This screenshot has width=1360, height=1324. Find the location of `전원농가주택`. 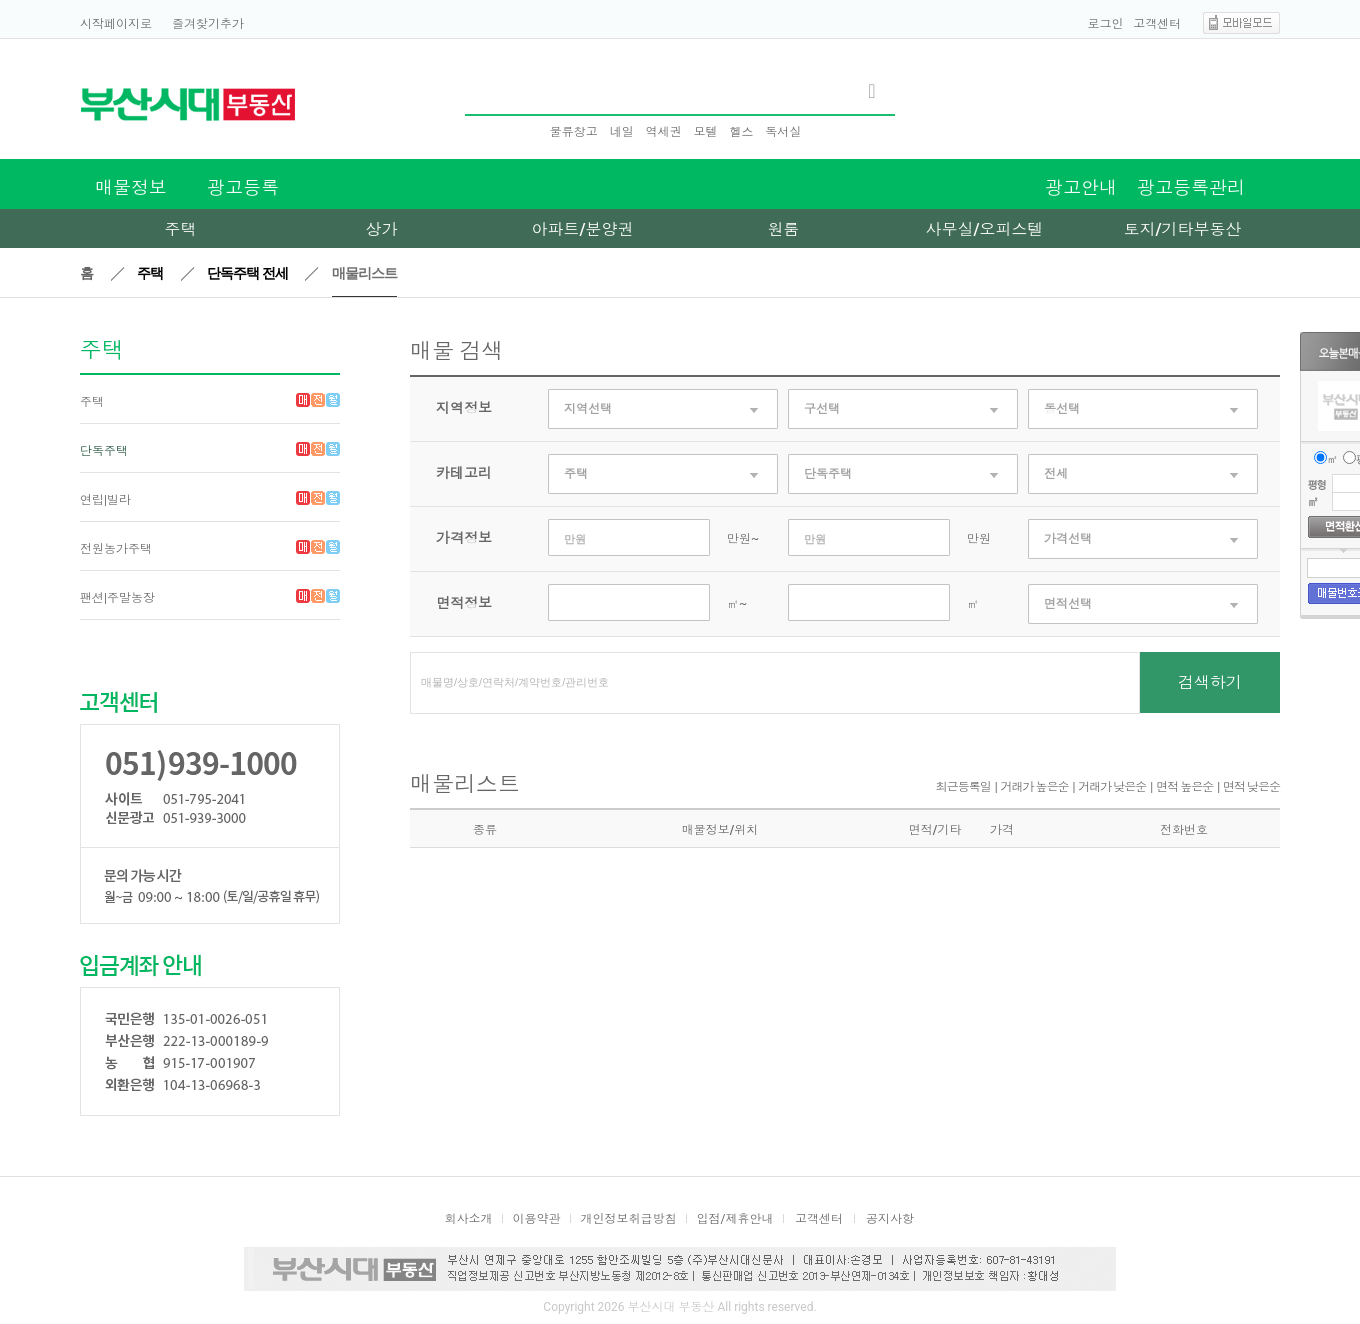

전원농가주택 is located at coordinates (116, 549).